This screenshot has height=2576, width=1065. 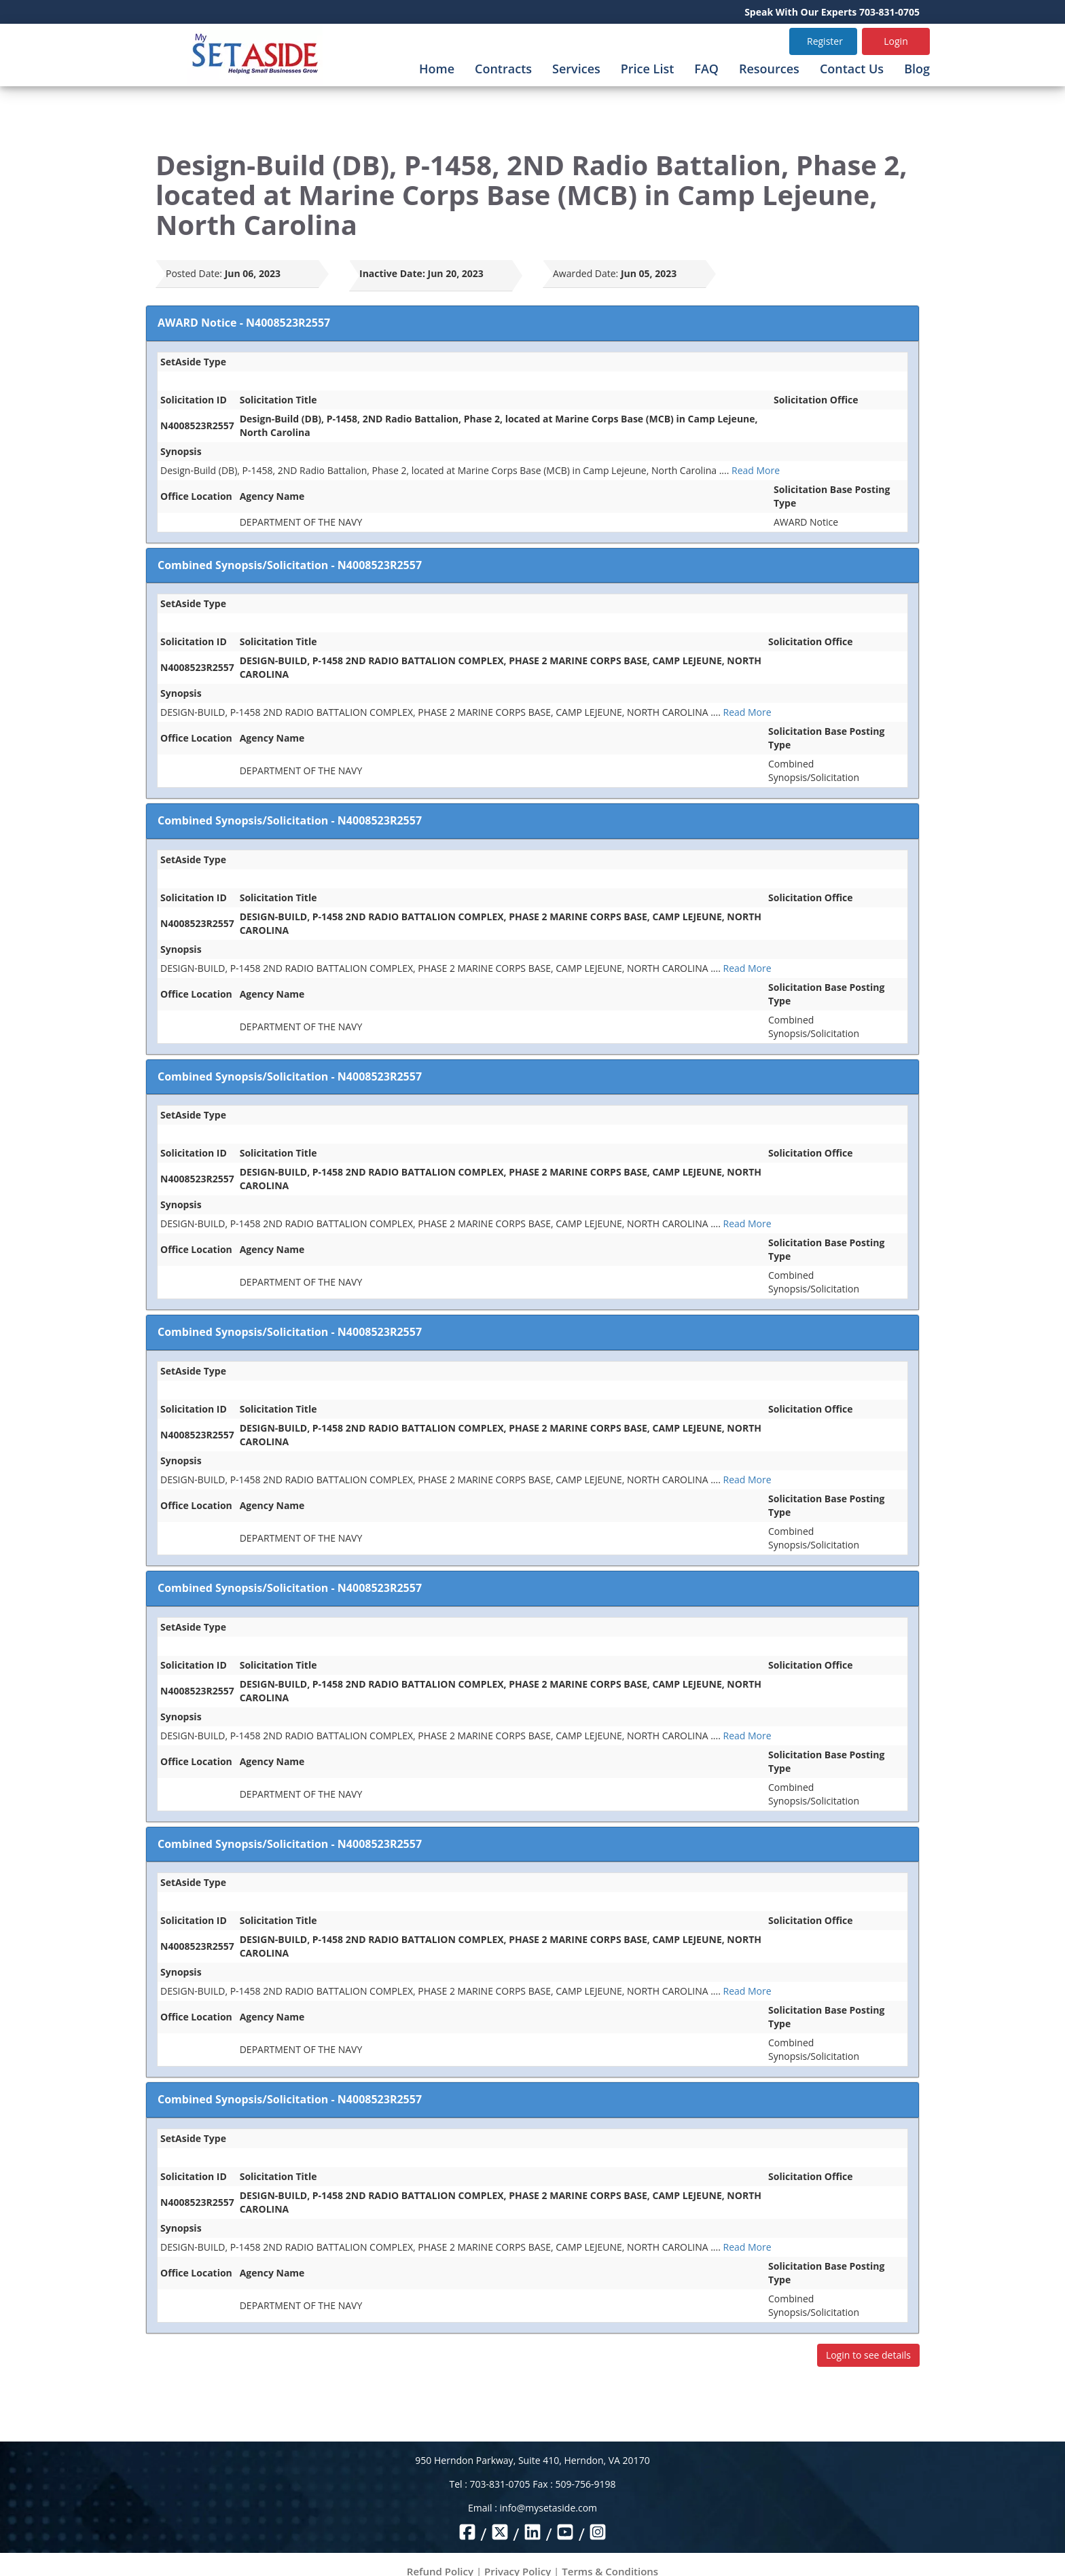 I want to click on Register, so click(x=825, y=41).